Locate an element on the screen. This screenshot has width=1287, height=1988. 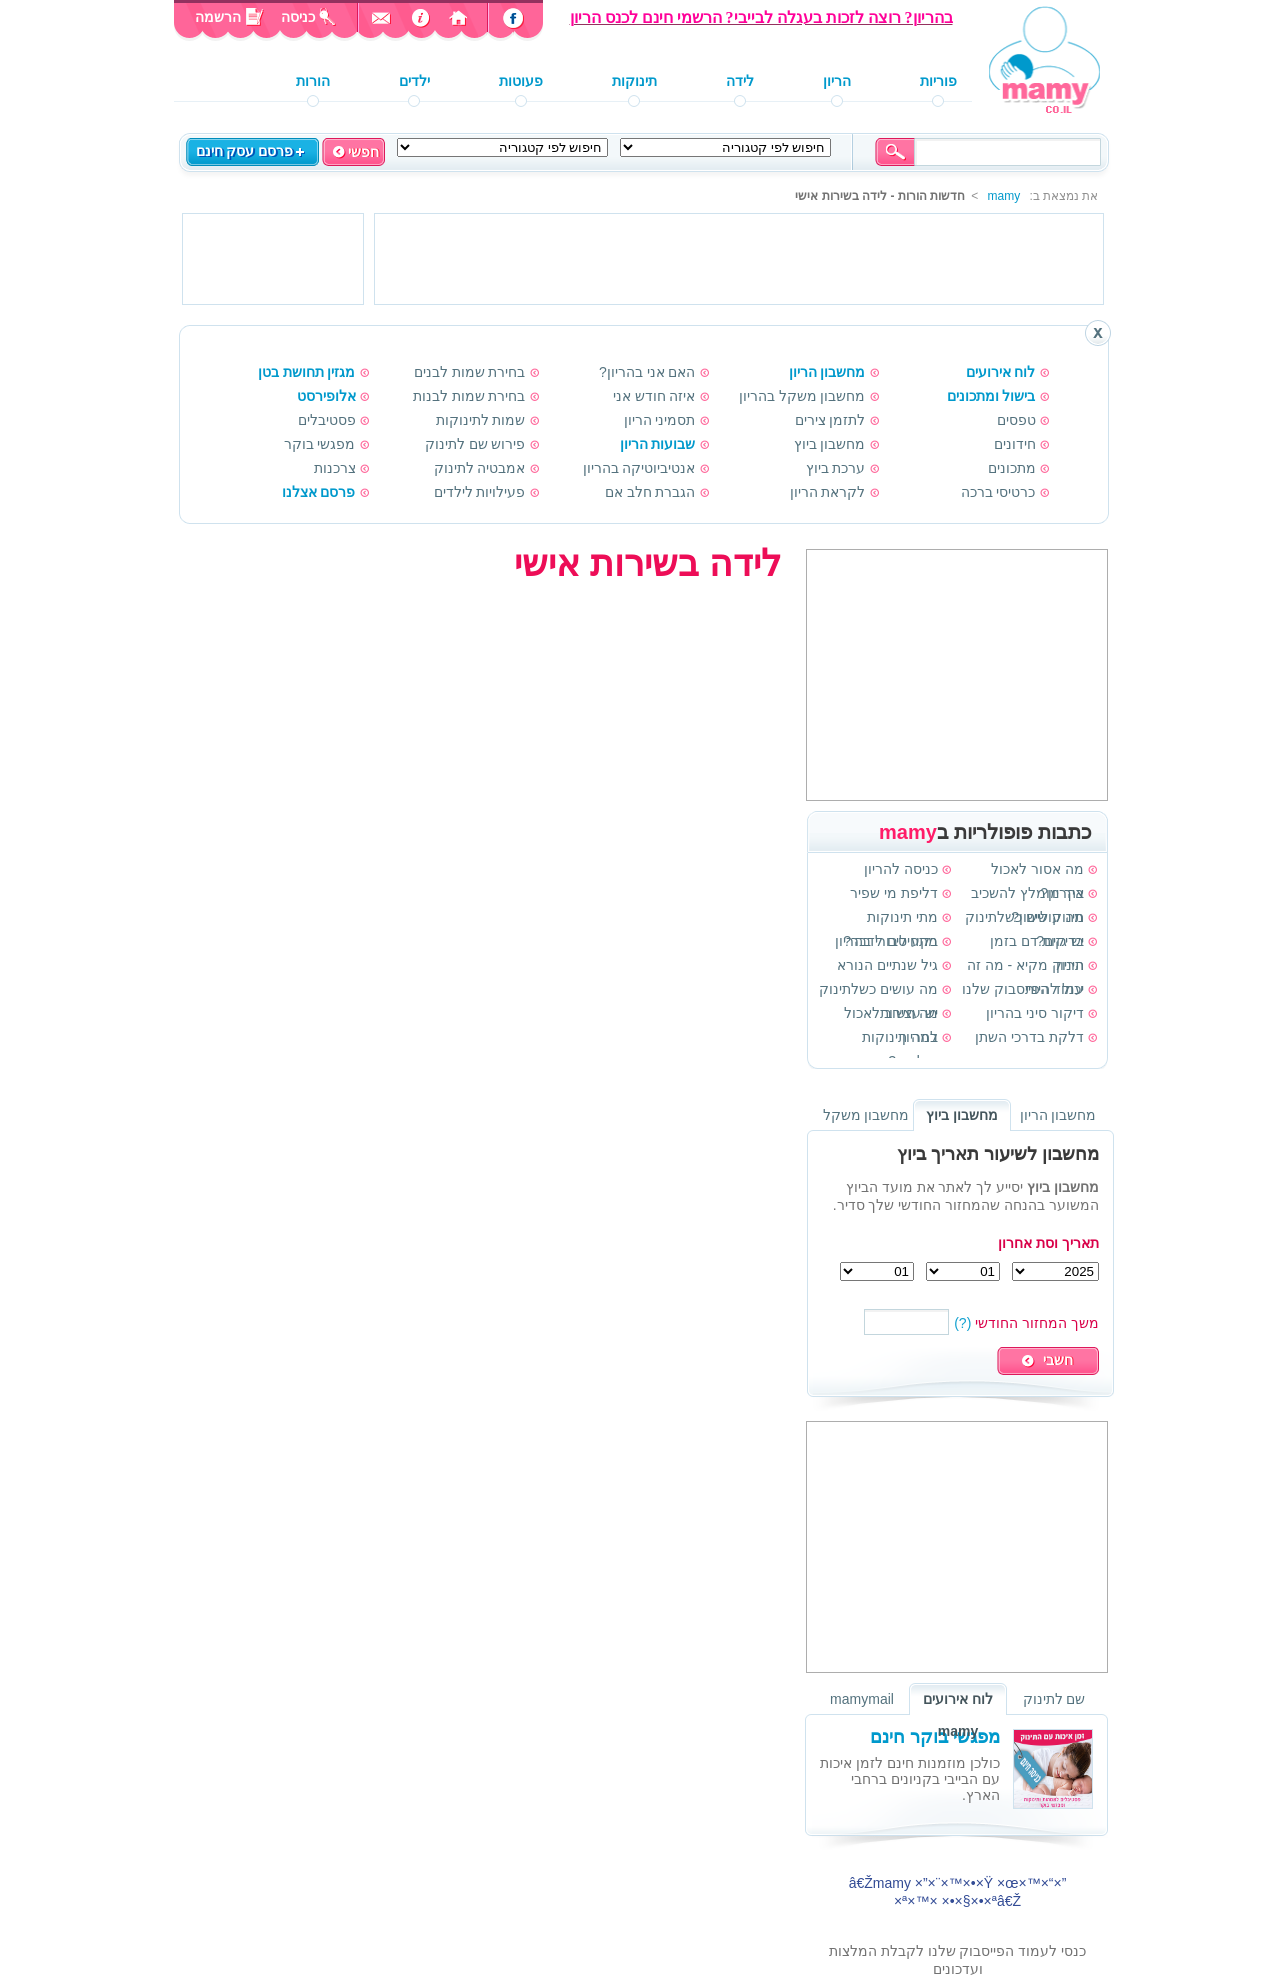
דליפת מי שפיר is located at coordinates (894, 893).